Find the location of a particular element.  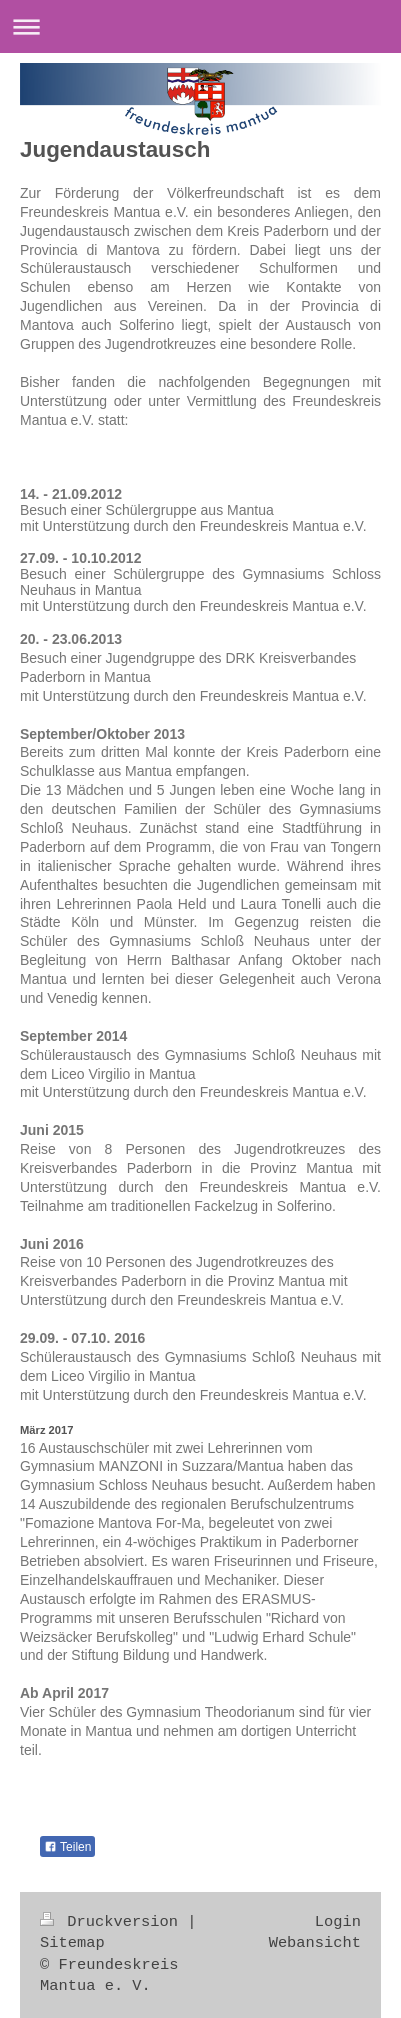

Login is located at coordinates (338, 1922).